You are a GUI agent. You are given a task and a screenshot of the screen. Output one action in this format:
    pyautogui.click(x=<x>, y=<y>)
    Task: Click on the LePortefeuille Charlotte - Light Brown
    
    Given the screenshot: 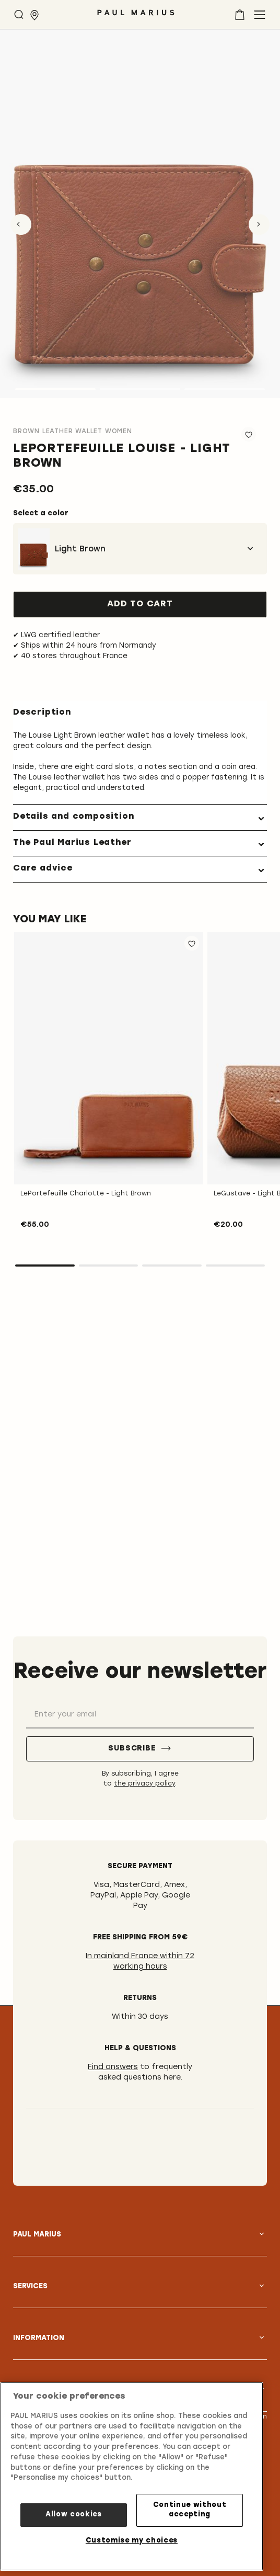 What is the action you would take?
    pyautogui.click(x=85, y=1194)
    